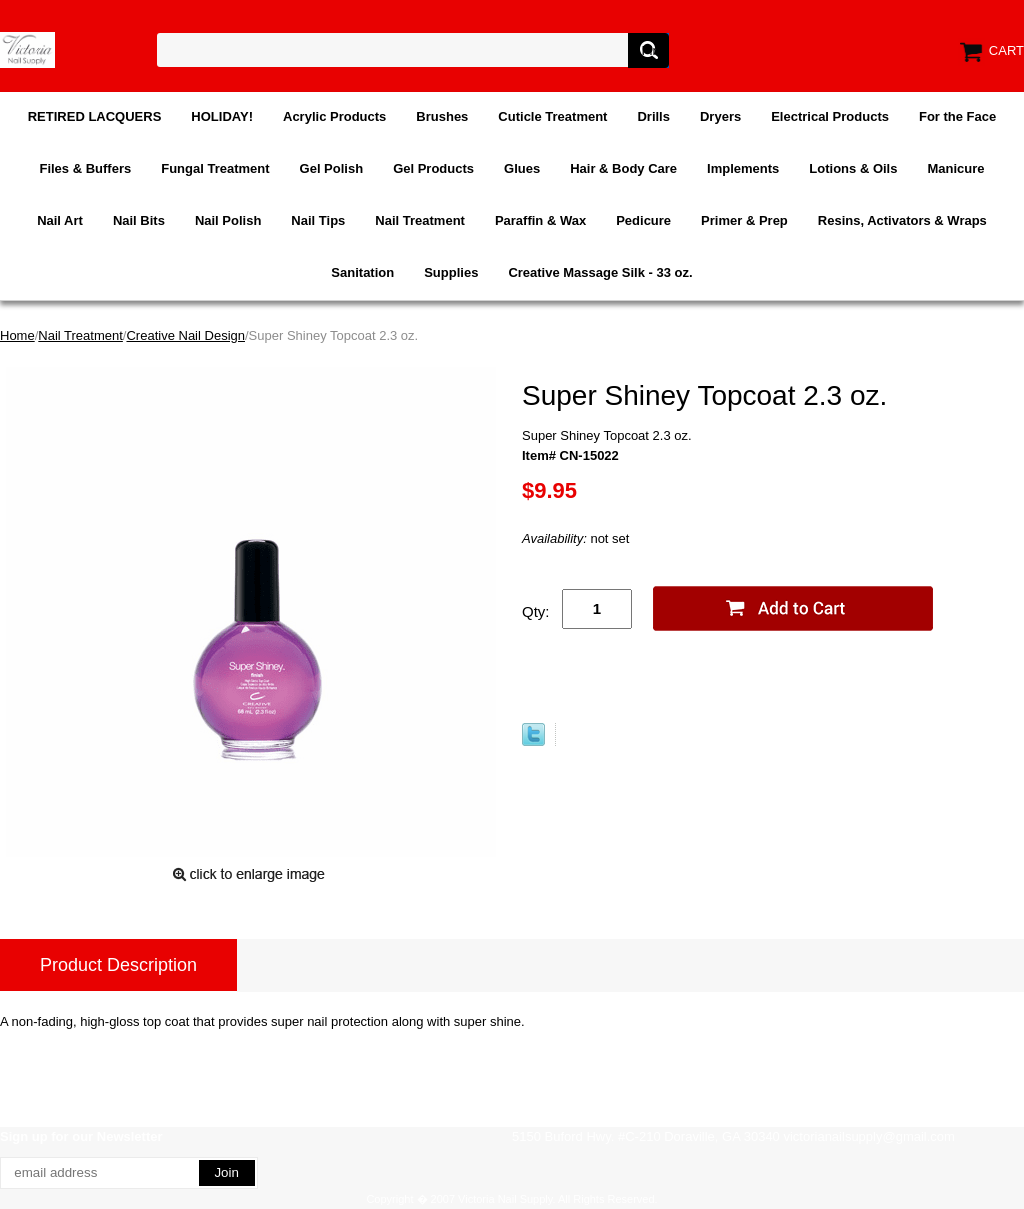  I want to click on Gel Products, so click(433, 168).